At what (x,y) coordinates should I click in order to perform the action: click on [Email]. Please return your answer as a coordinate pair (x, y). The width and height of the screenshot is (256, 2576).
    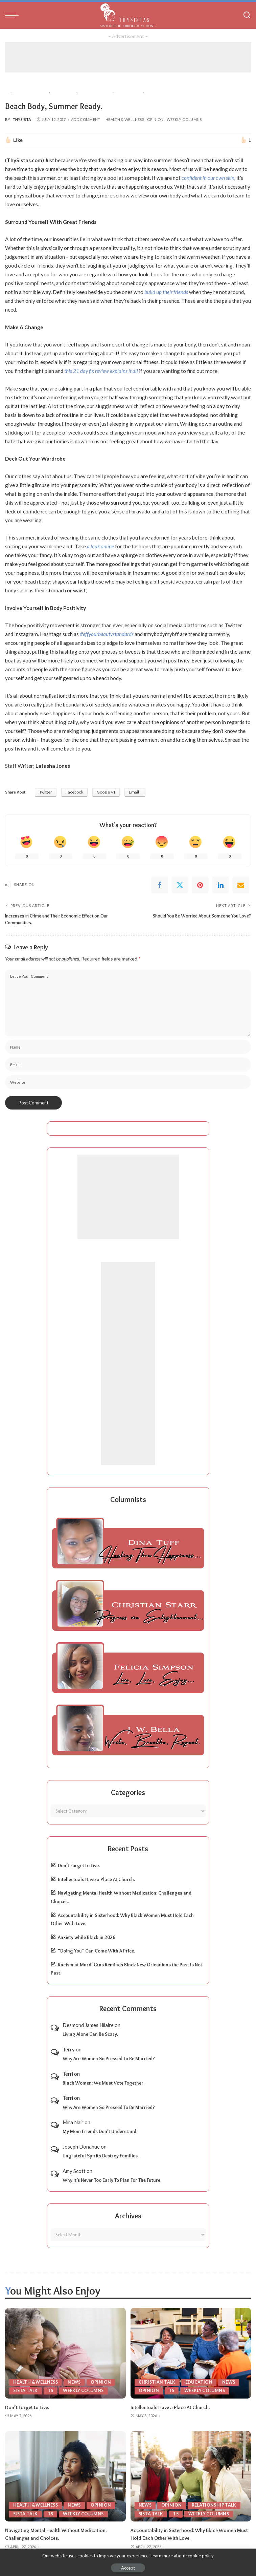
    Looking at the image, I should click on (240, 885).